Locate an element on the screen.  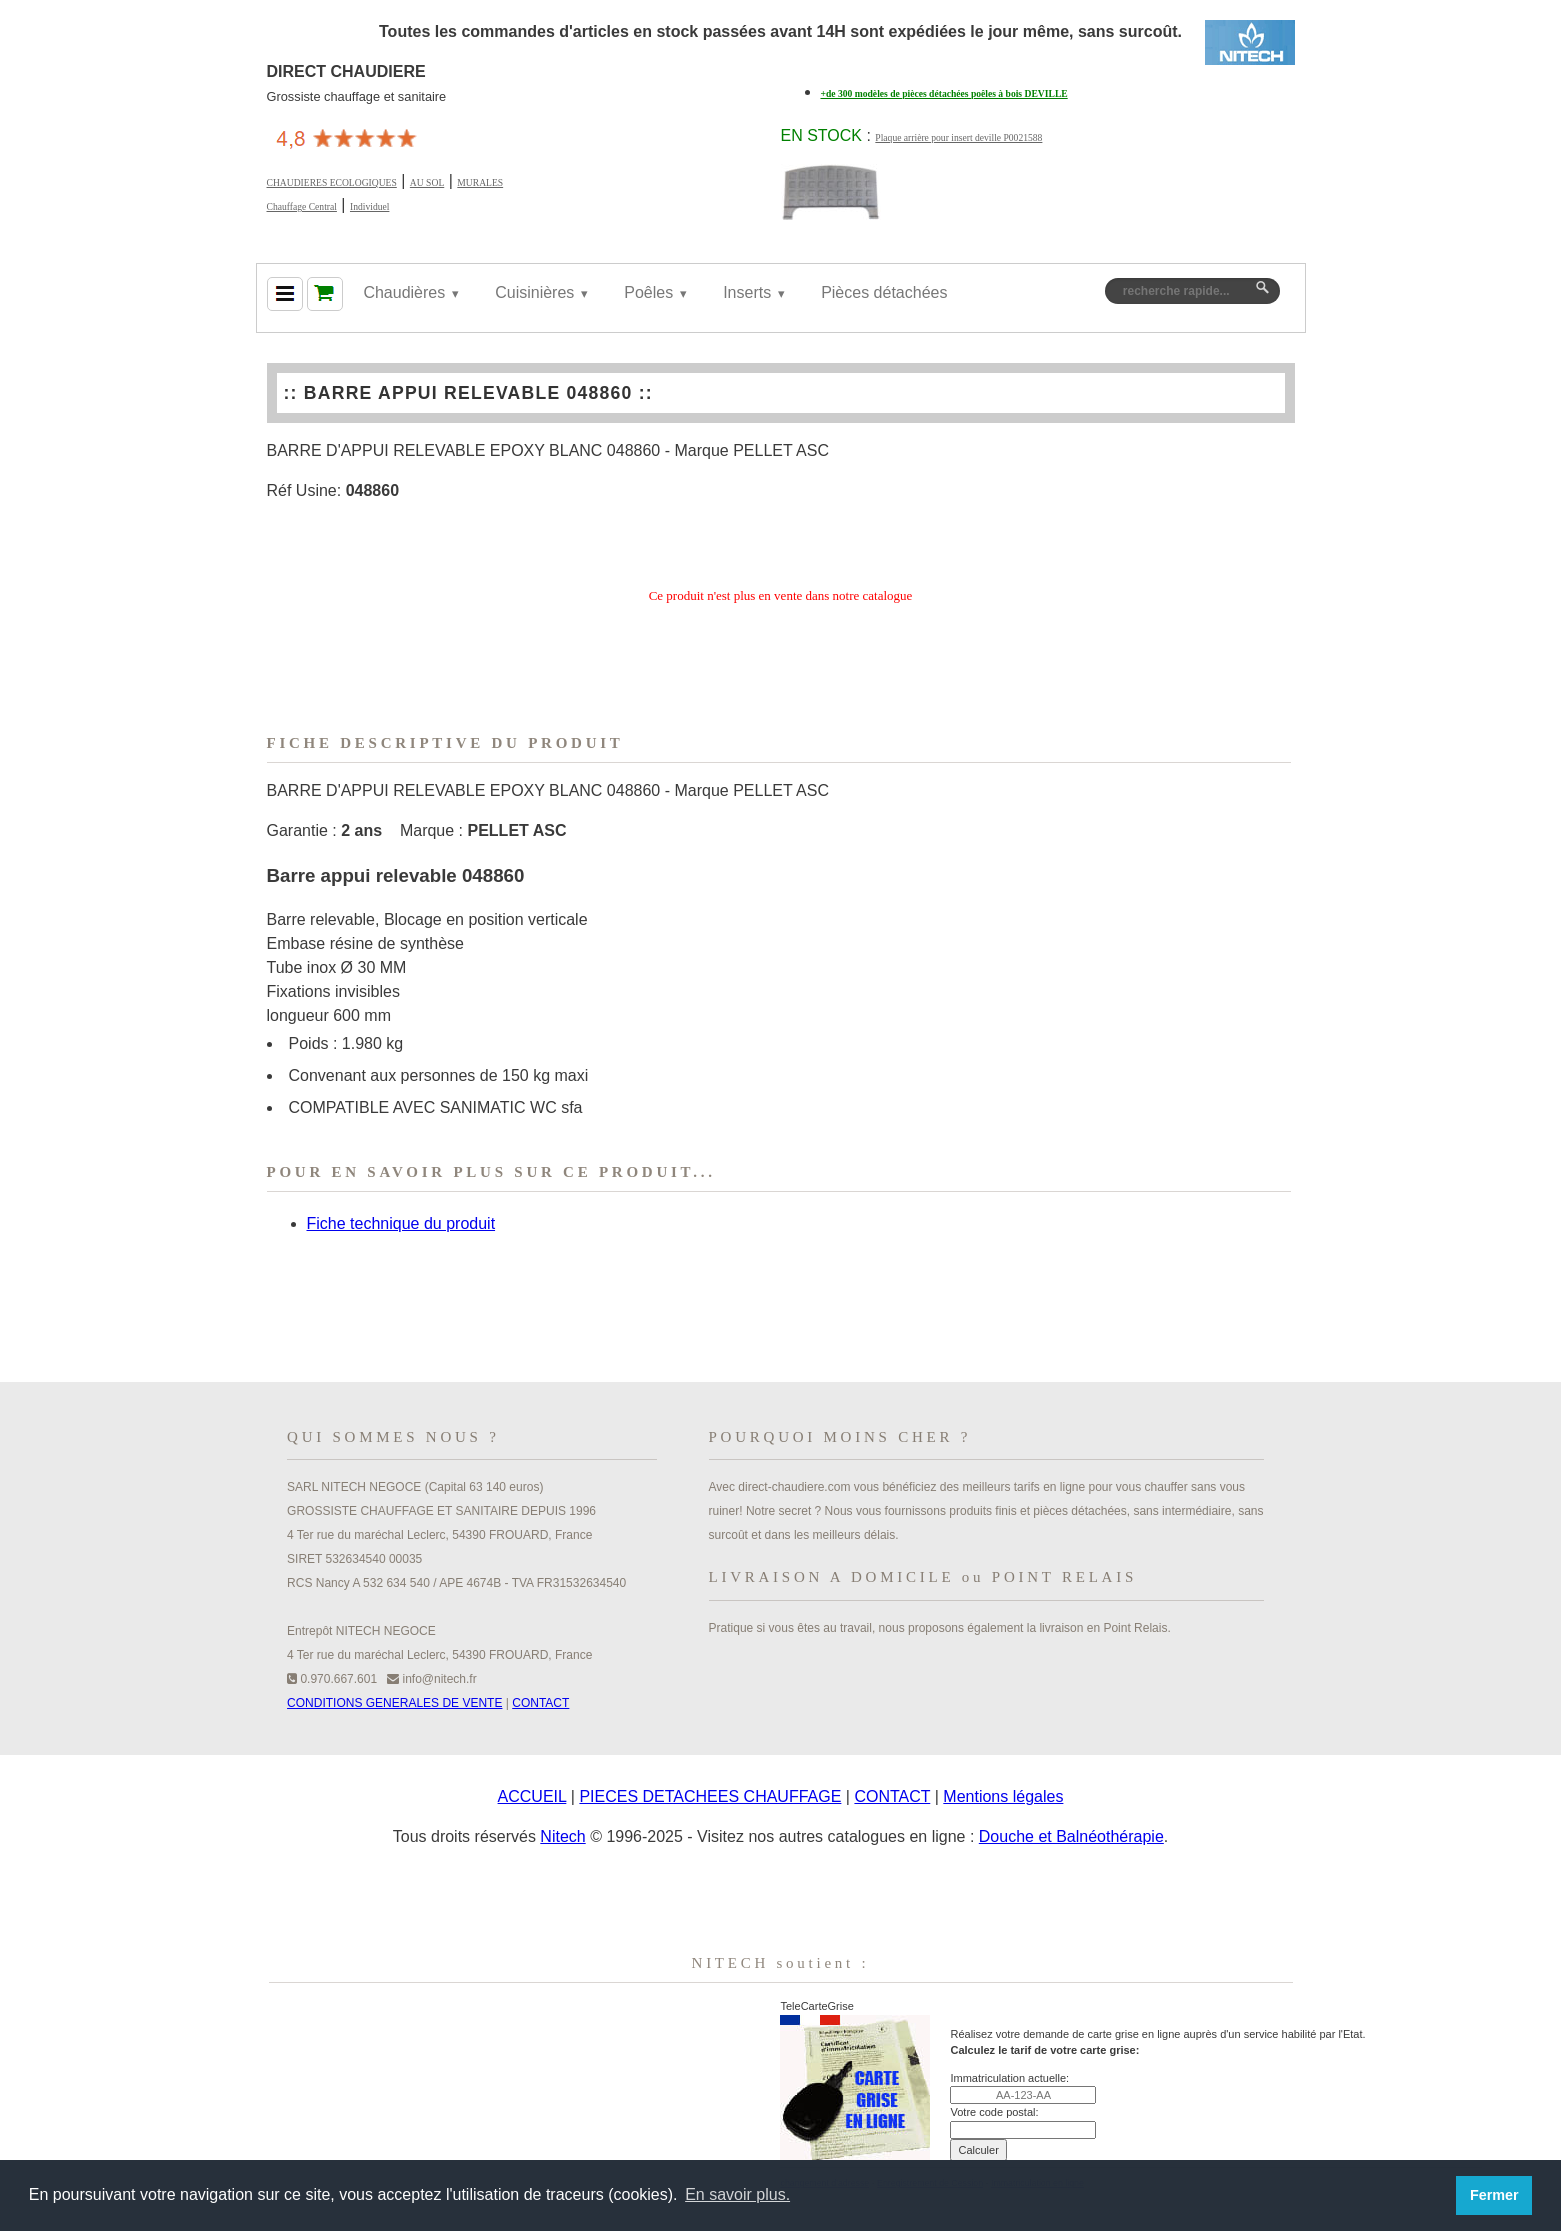
Plaque arrière pour insert deville P0021588 is located at coordinates (958, 137).